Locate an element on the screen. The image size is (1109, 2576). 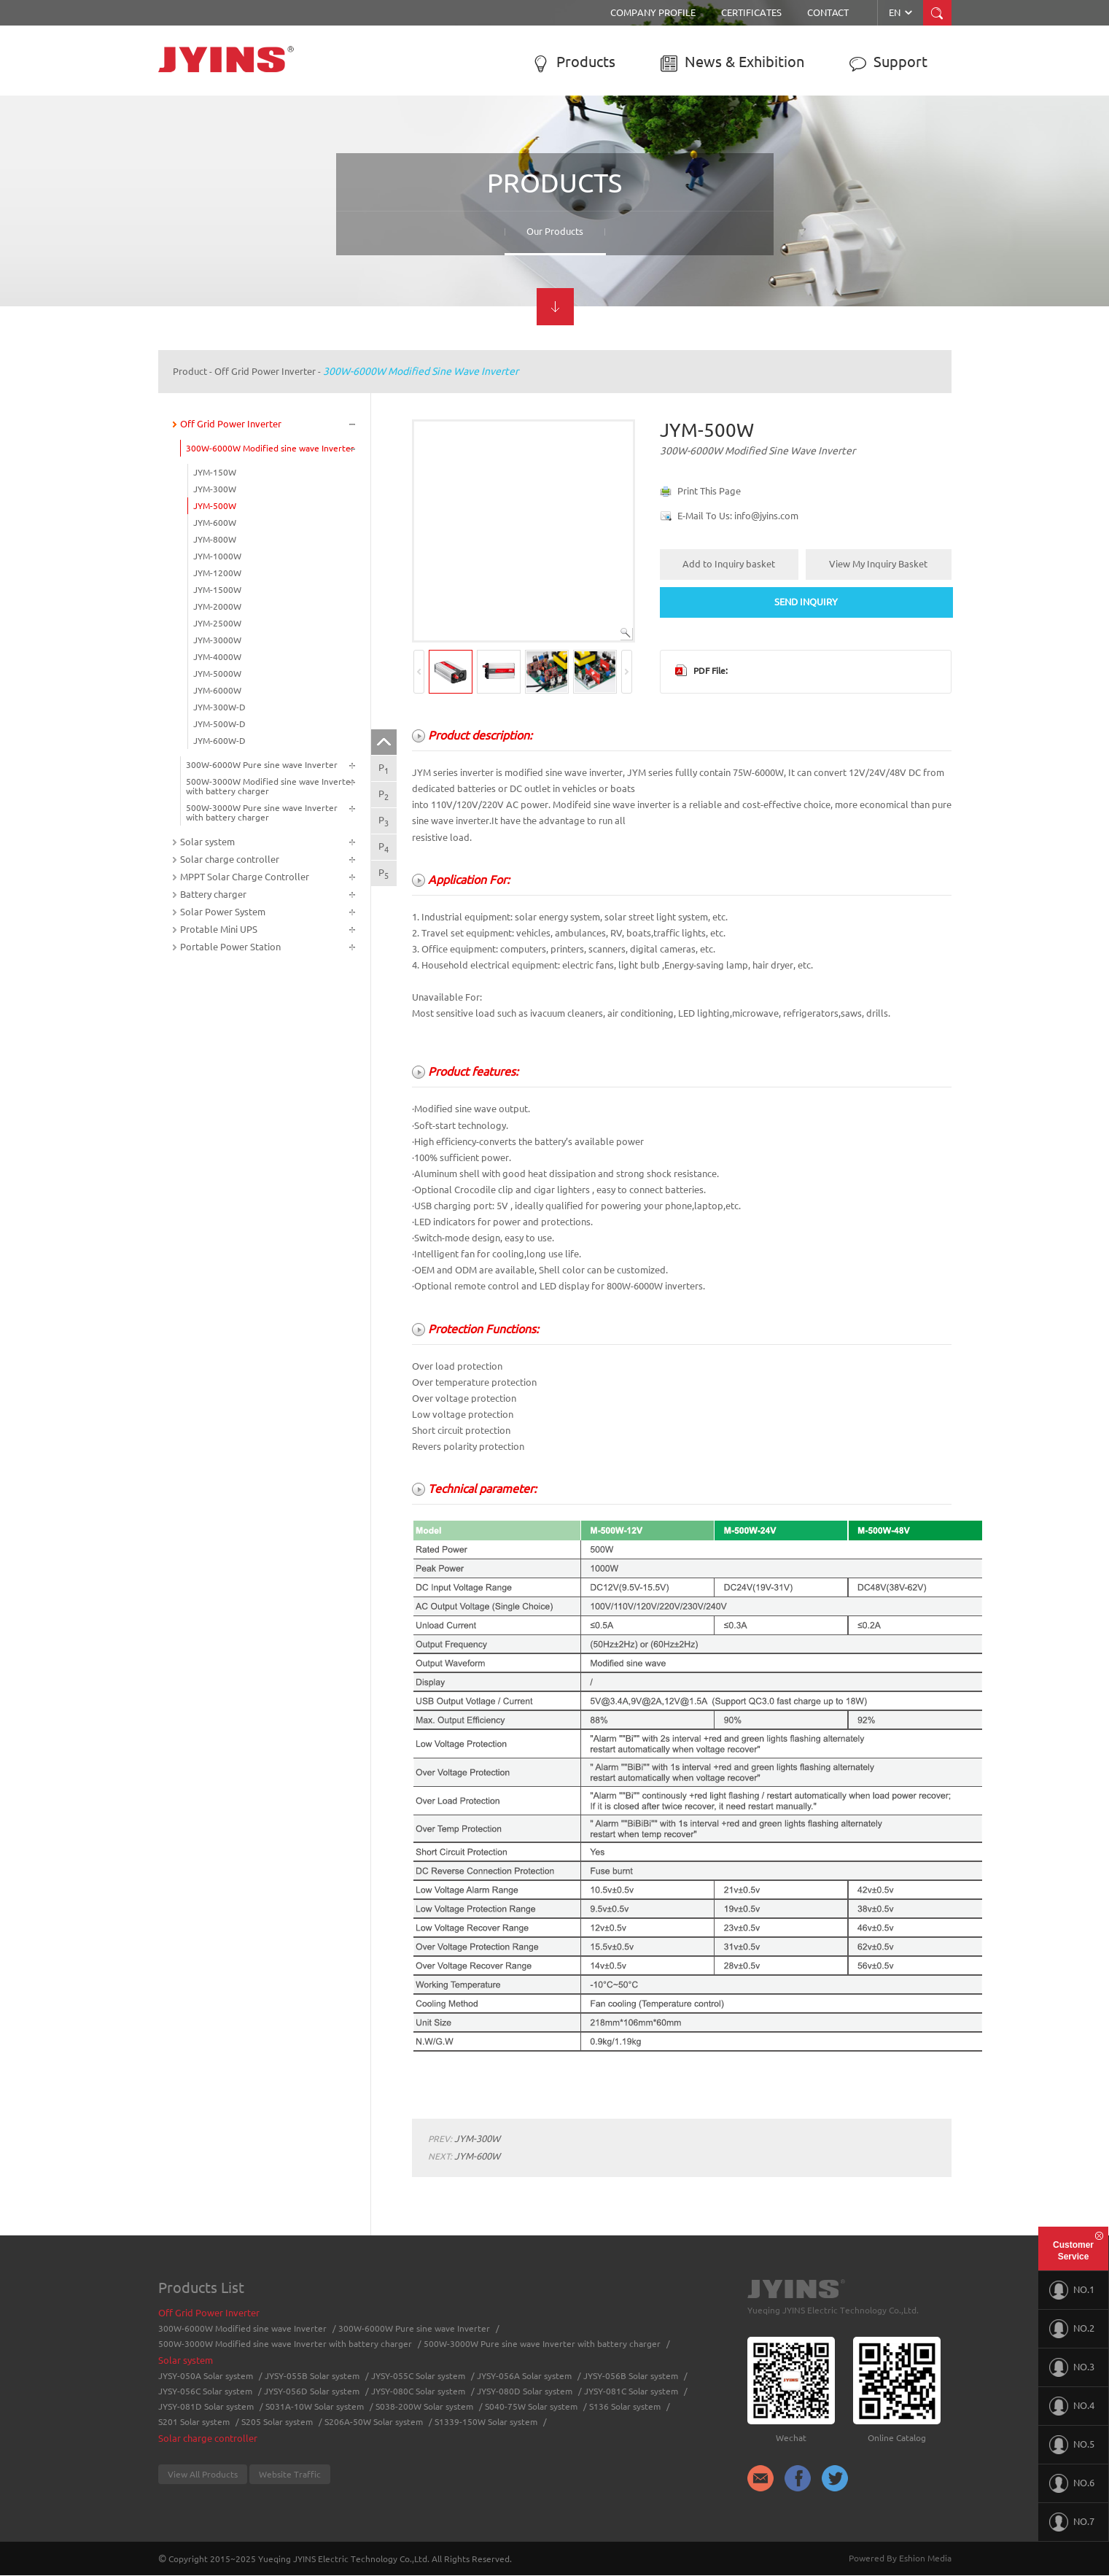
JYM-500W-D is located at coordinates (219, 724).